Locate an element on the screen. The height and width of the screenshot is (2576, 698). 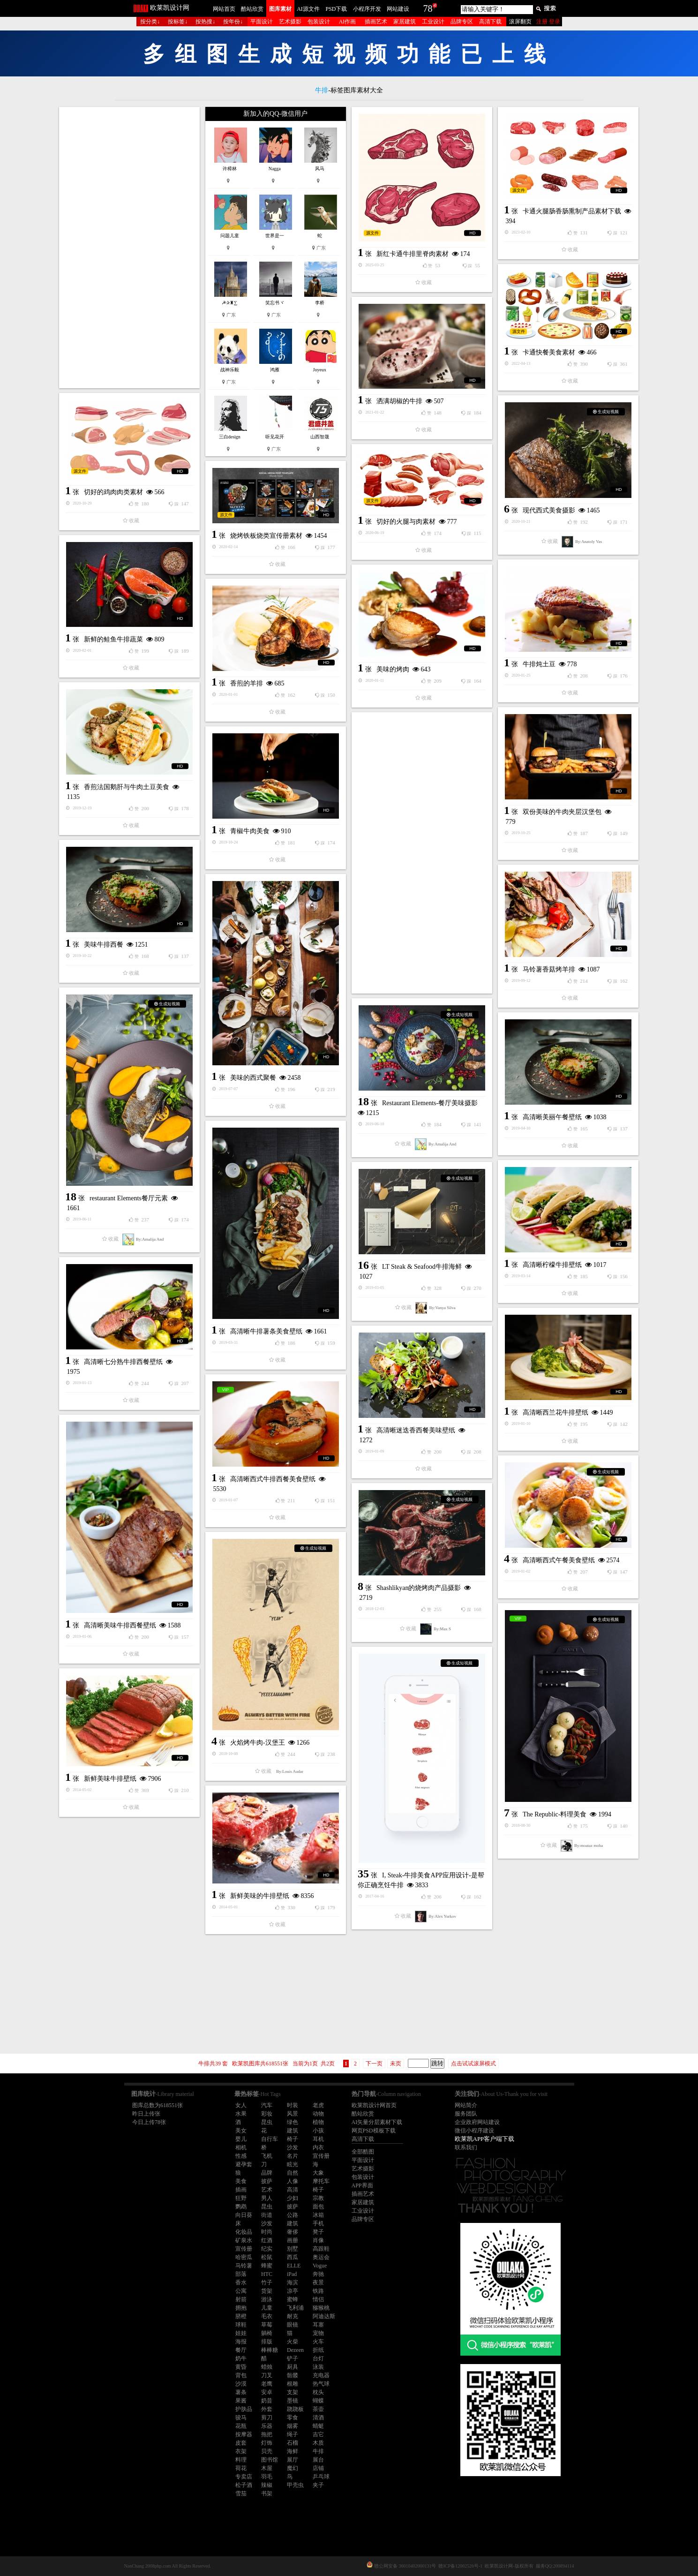
高清晰七分熟牛排西餐壁纸 is located at coordinates (123, 1361).